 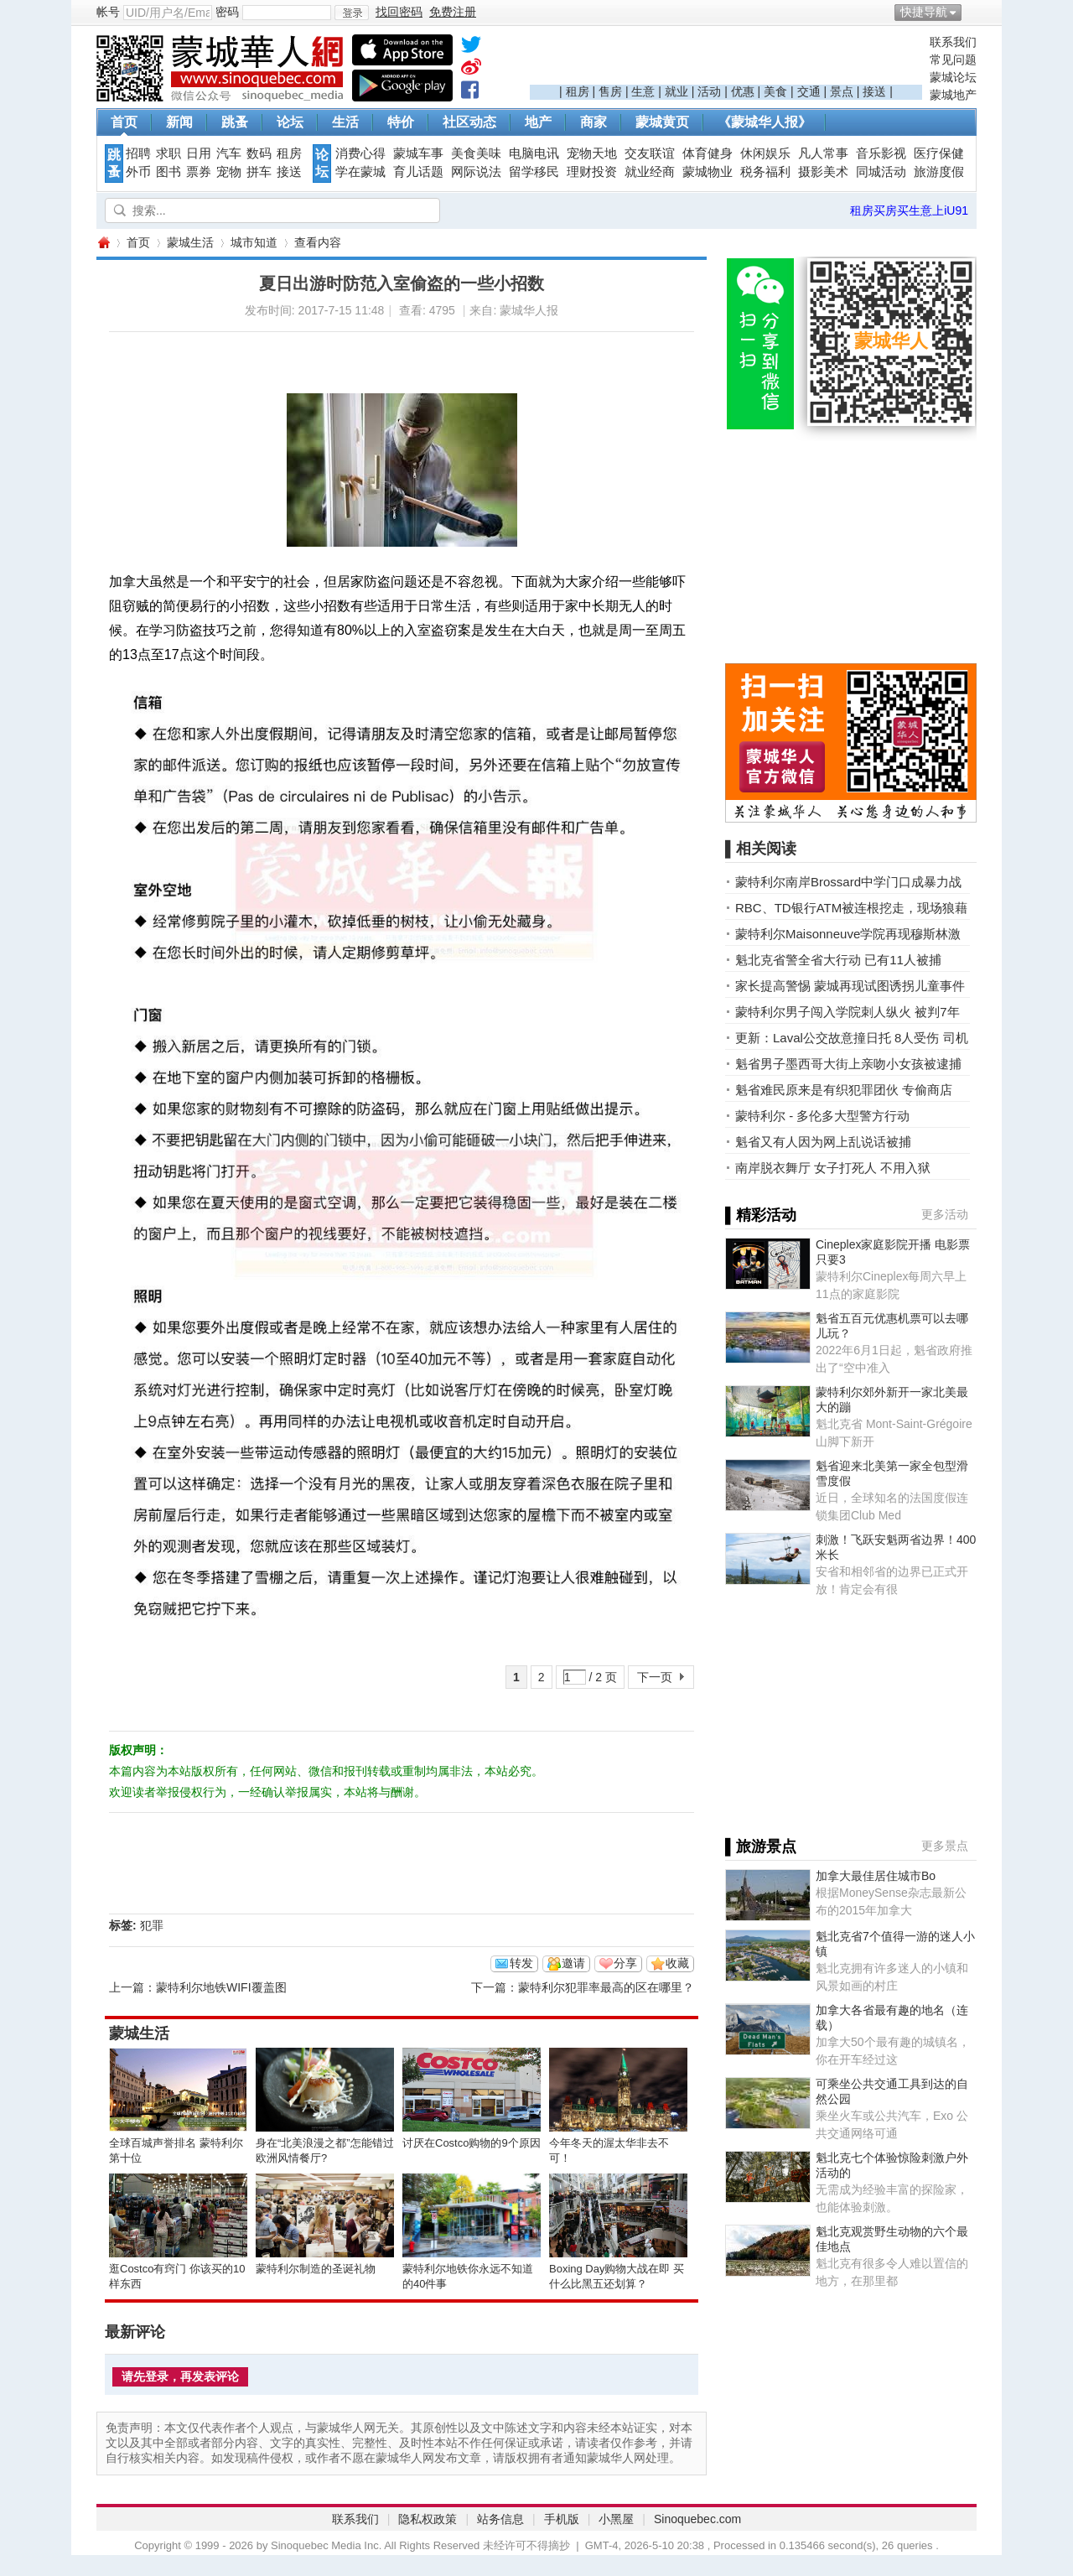 I want to click on 更多景点, so click(x=944, y=1845).